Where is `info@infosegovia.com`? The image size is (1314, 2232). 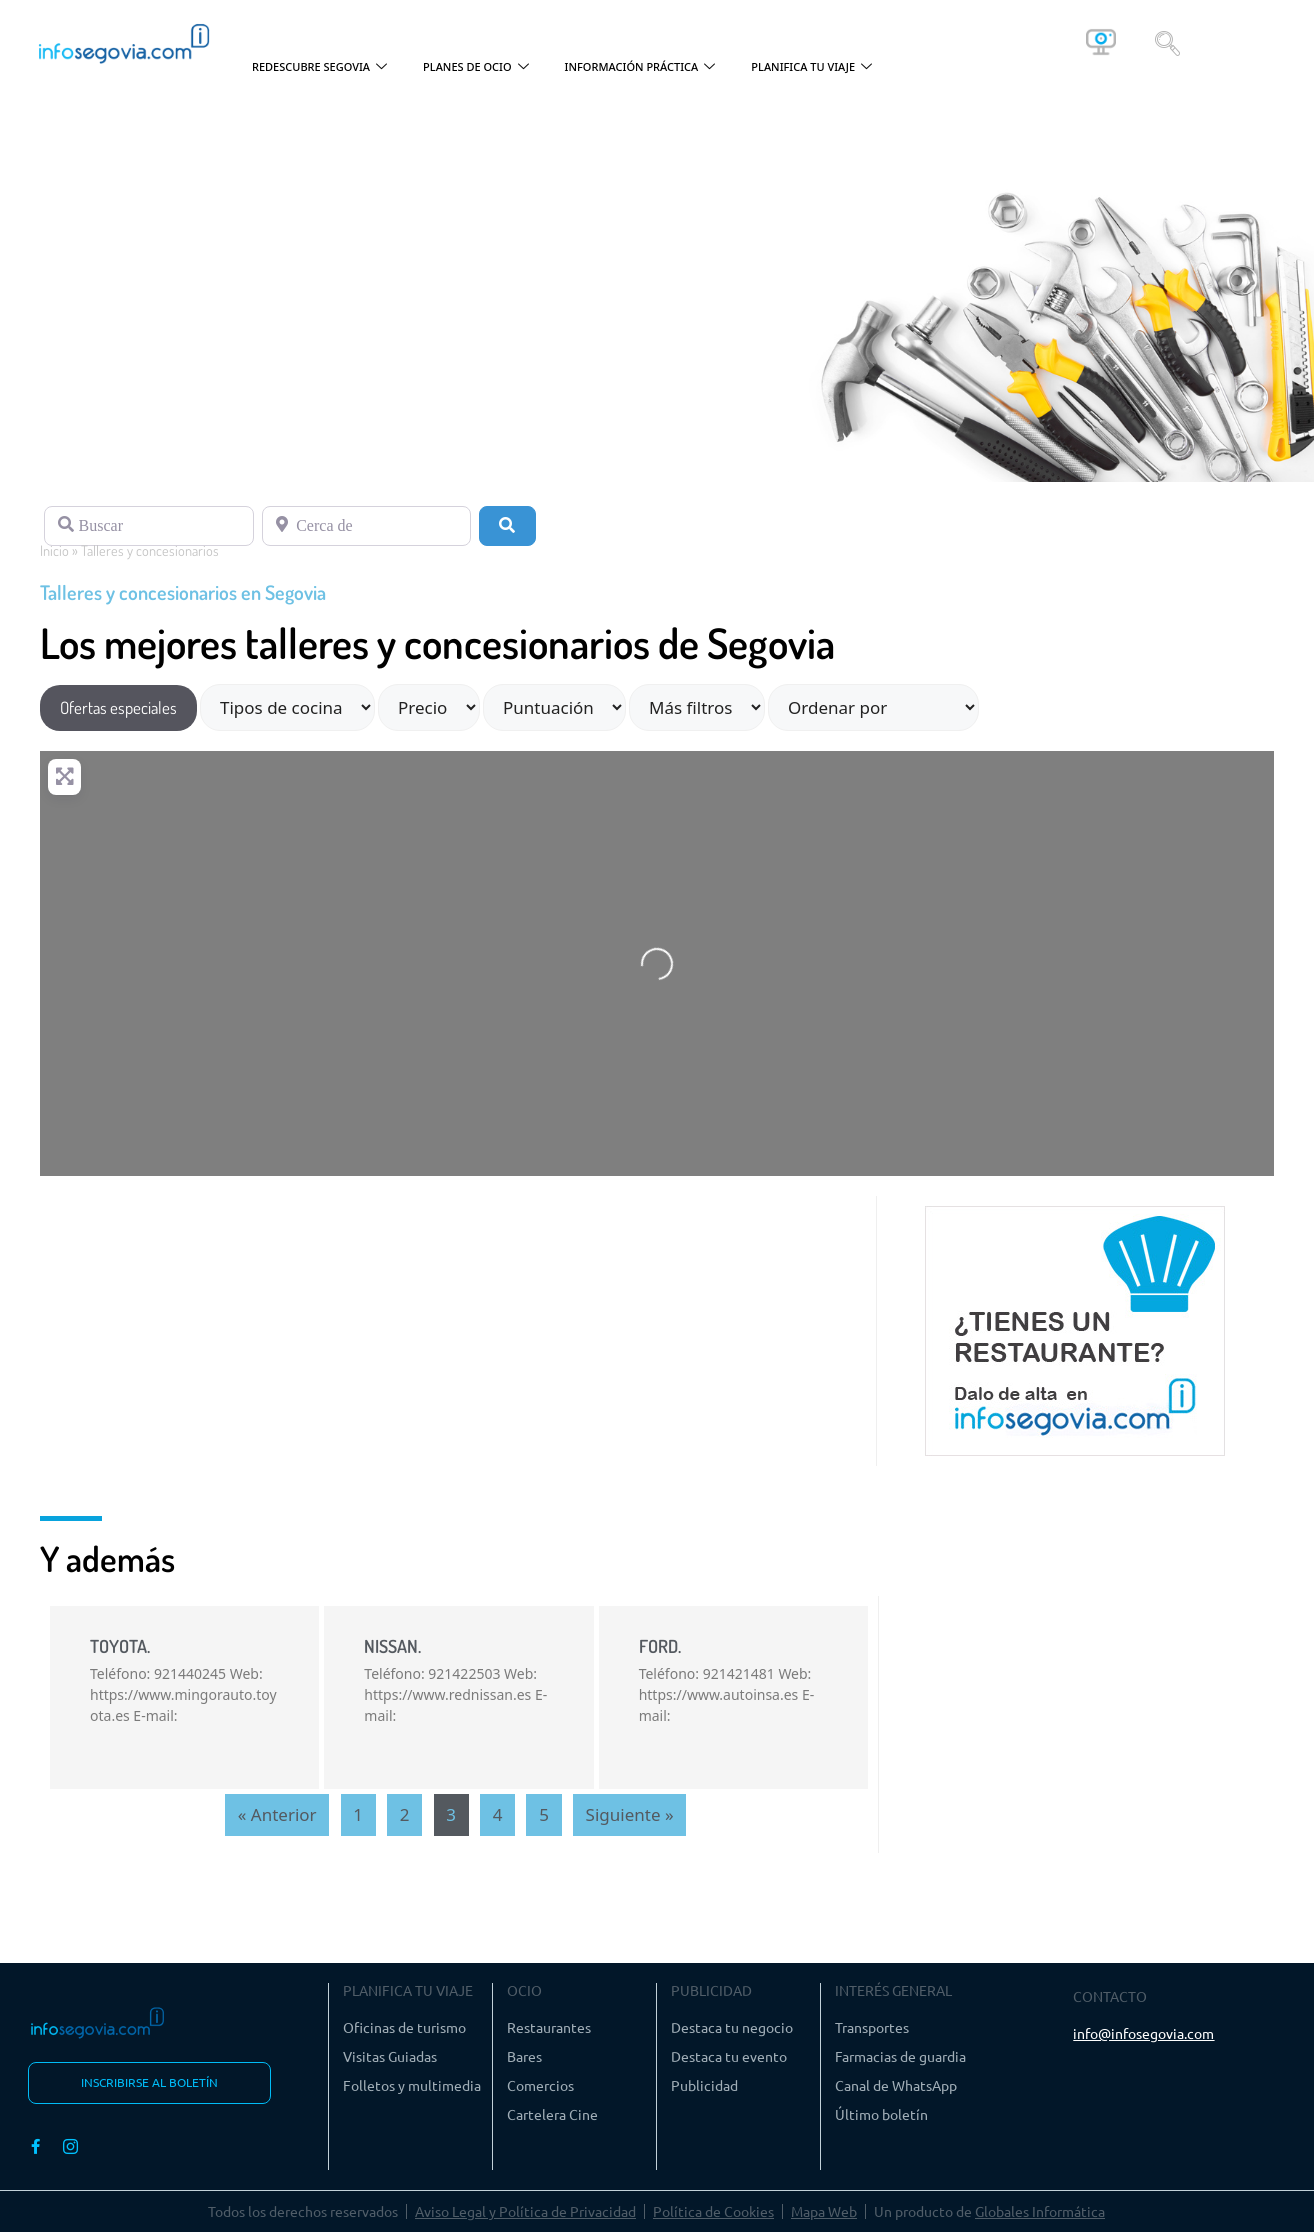
info@infosegovia.com is located at coordinates (1143, 2033).